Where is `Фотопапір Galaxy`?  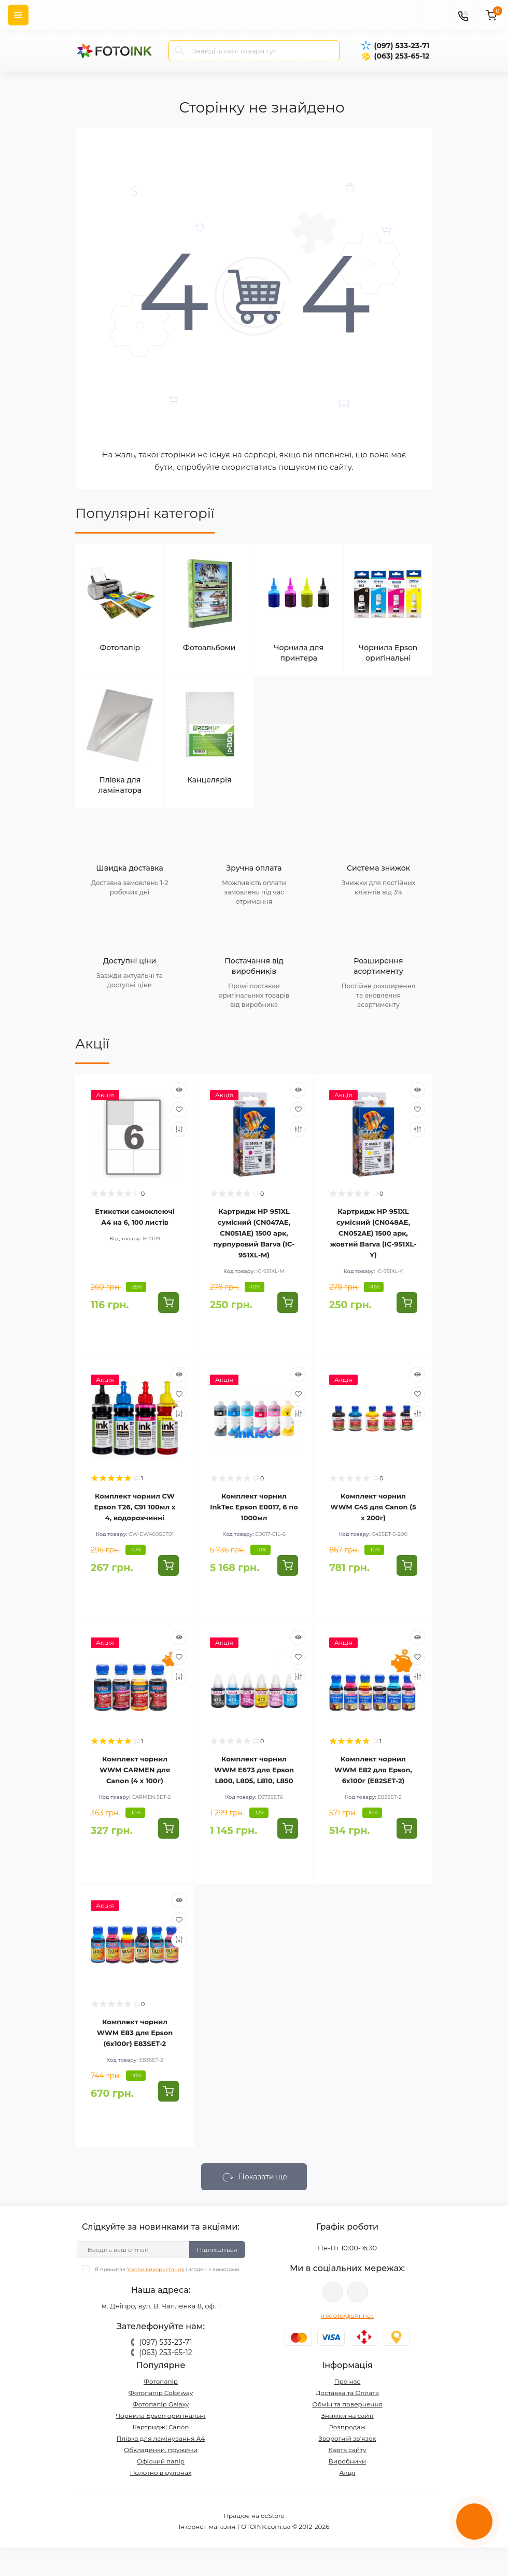 Фотопапір Galaxy is located at coordinates (161, 2404).